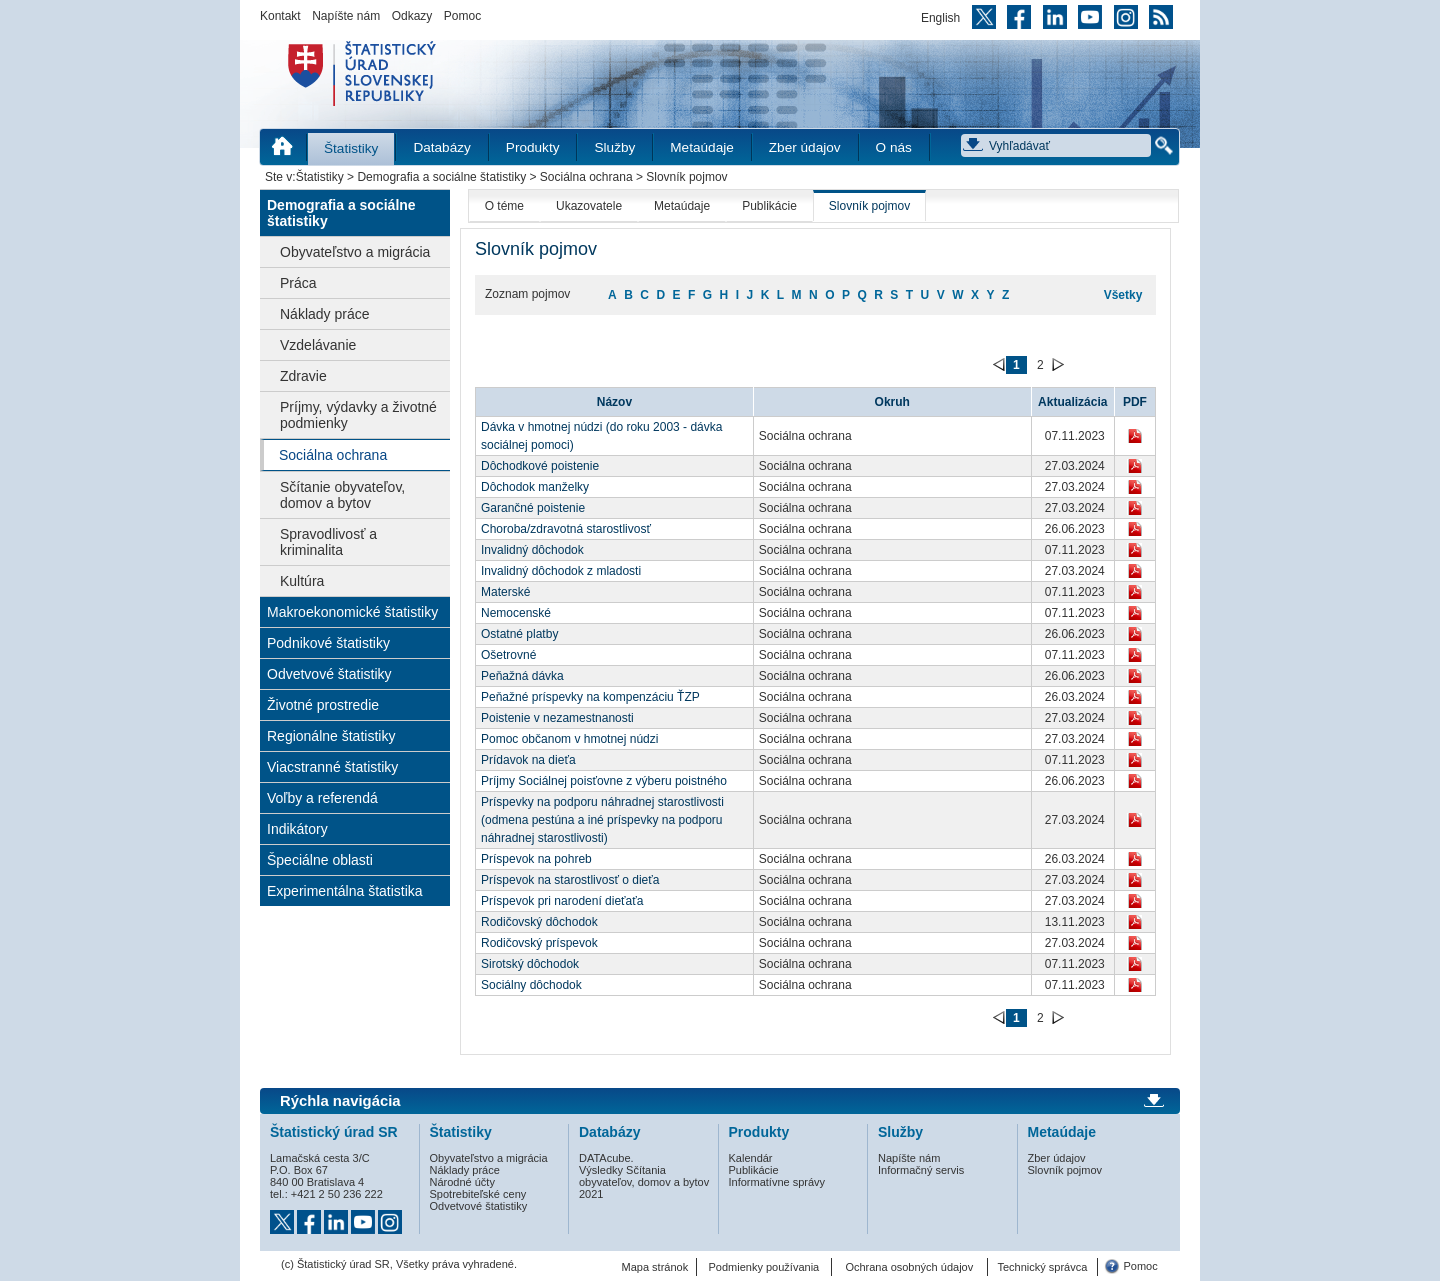 This screenshot has height=1281, width=1440. I want to click on Národné účty, so click(462, 1182).